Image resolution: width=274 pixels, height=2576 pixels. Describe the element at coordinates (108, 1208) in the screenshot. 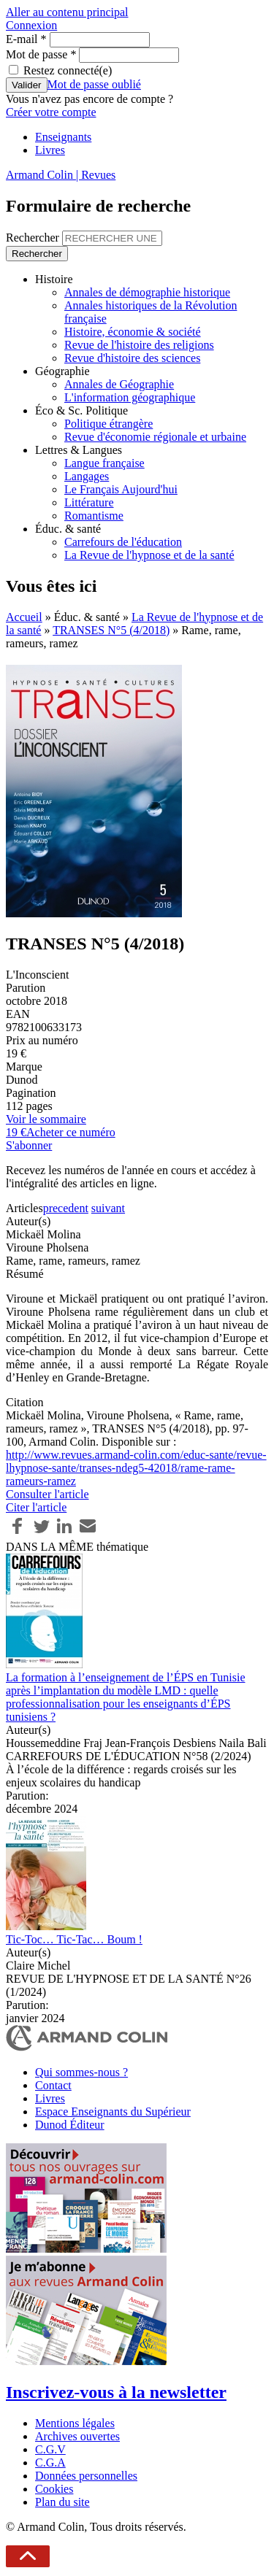

I see `suivant` at that location.